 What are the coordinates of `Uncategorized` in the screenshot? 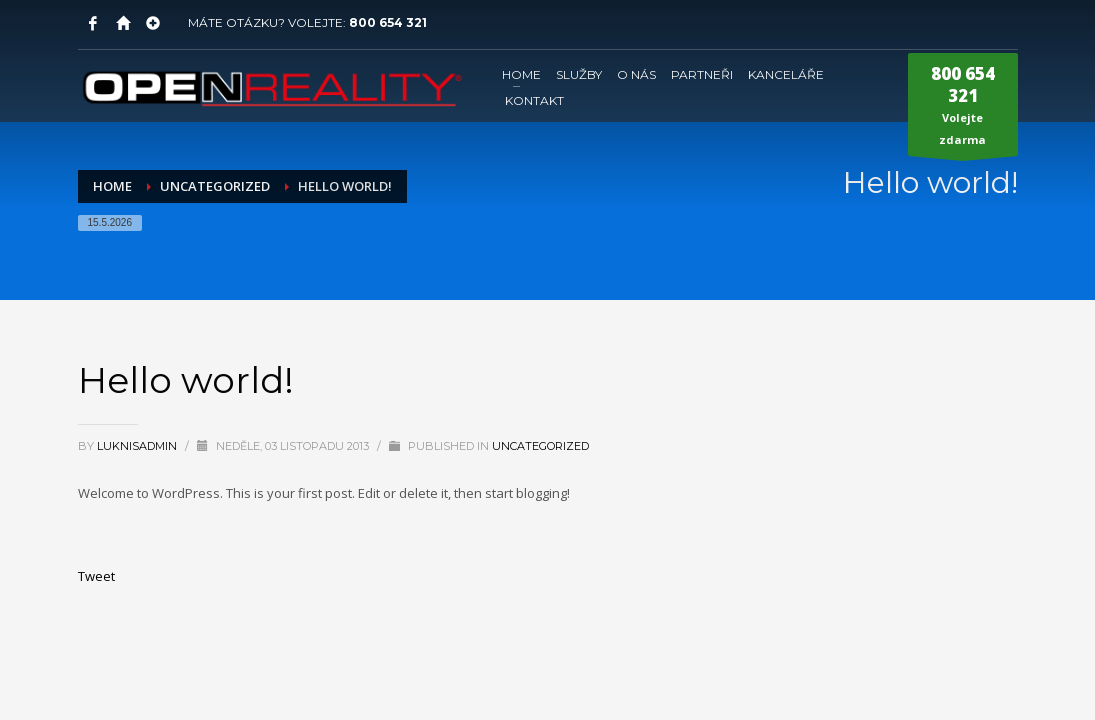 It's located at (540, 446).